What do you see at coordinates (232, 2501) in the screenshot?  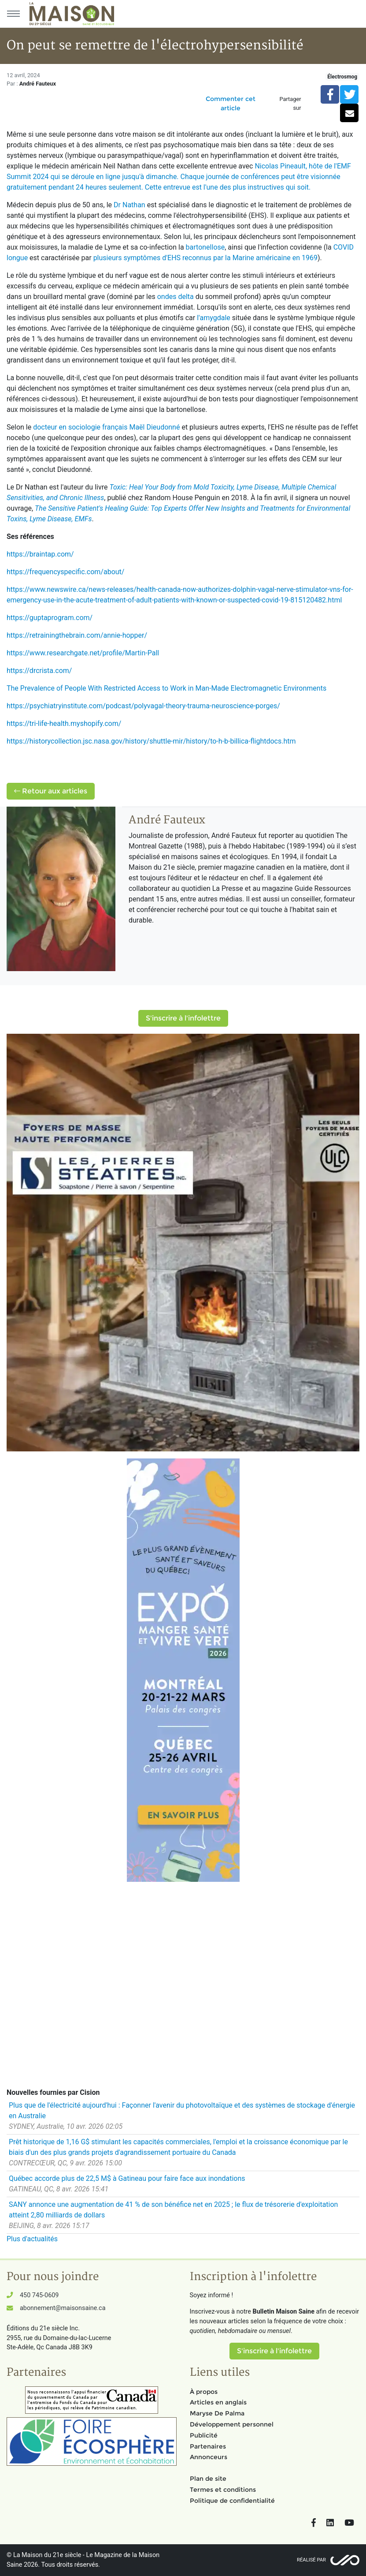 I see `Politique de confidentialité` at bounding box center [232, 2501].